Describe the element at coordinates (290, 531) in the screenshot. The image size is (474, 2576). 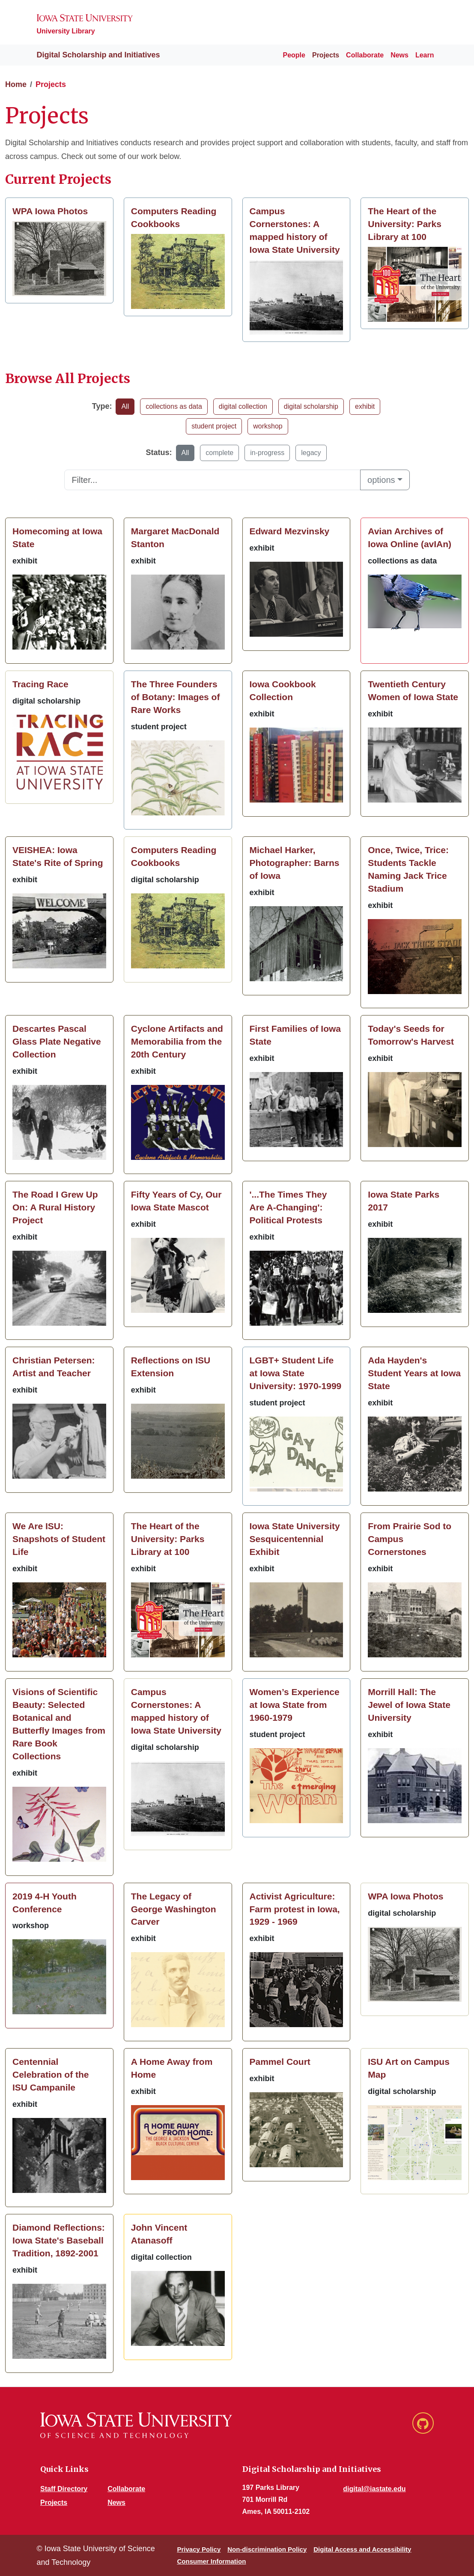
I see `Edward Mezvinsky` at that location.